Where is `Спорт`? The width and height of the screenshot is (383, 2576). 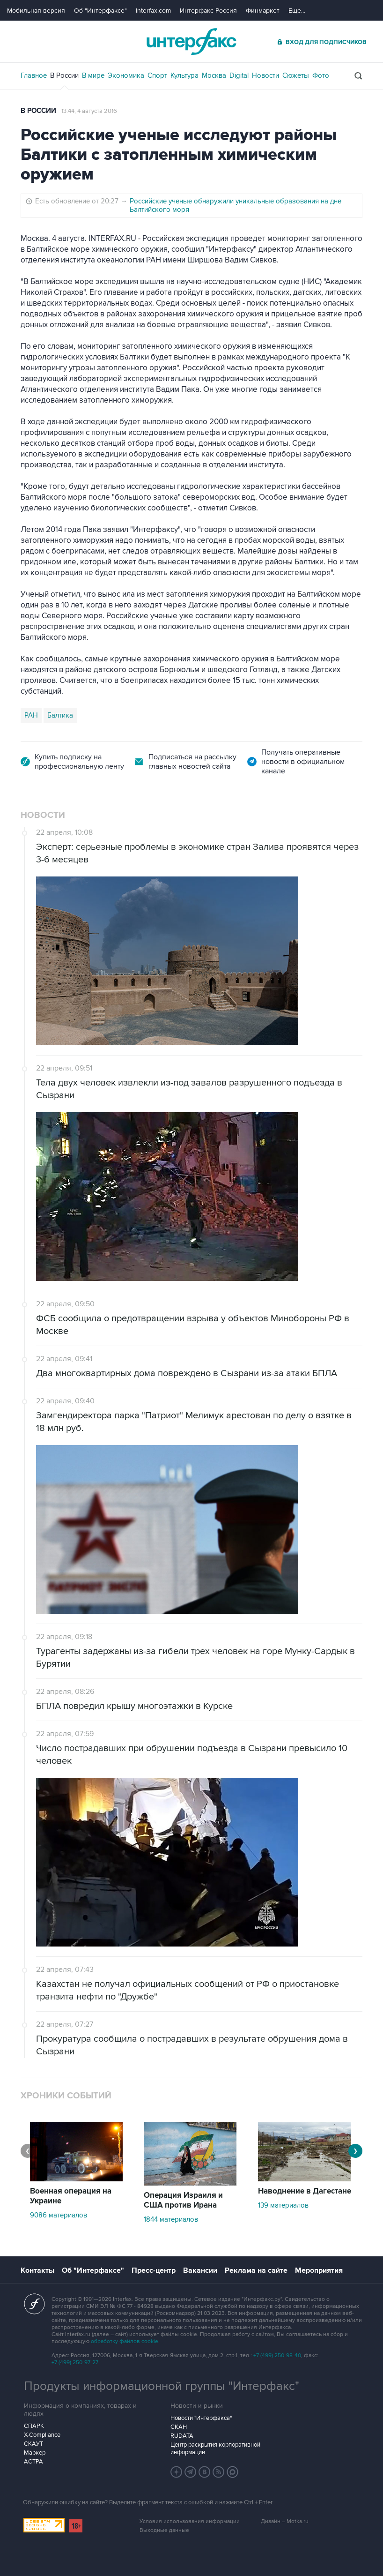 Спорт is located at coordinates (157, 75).